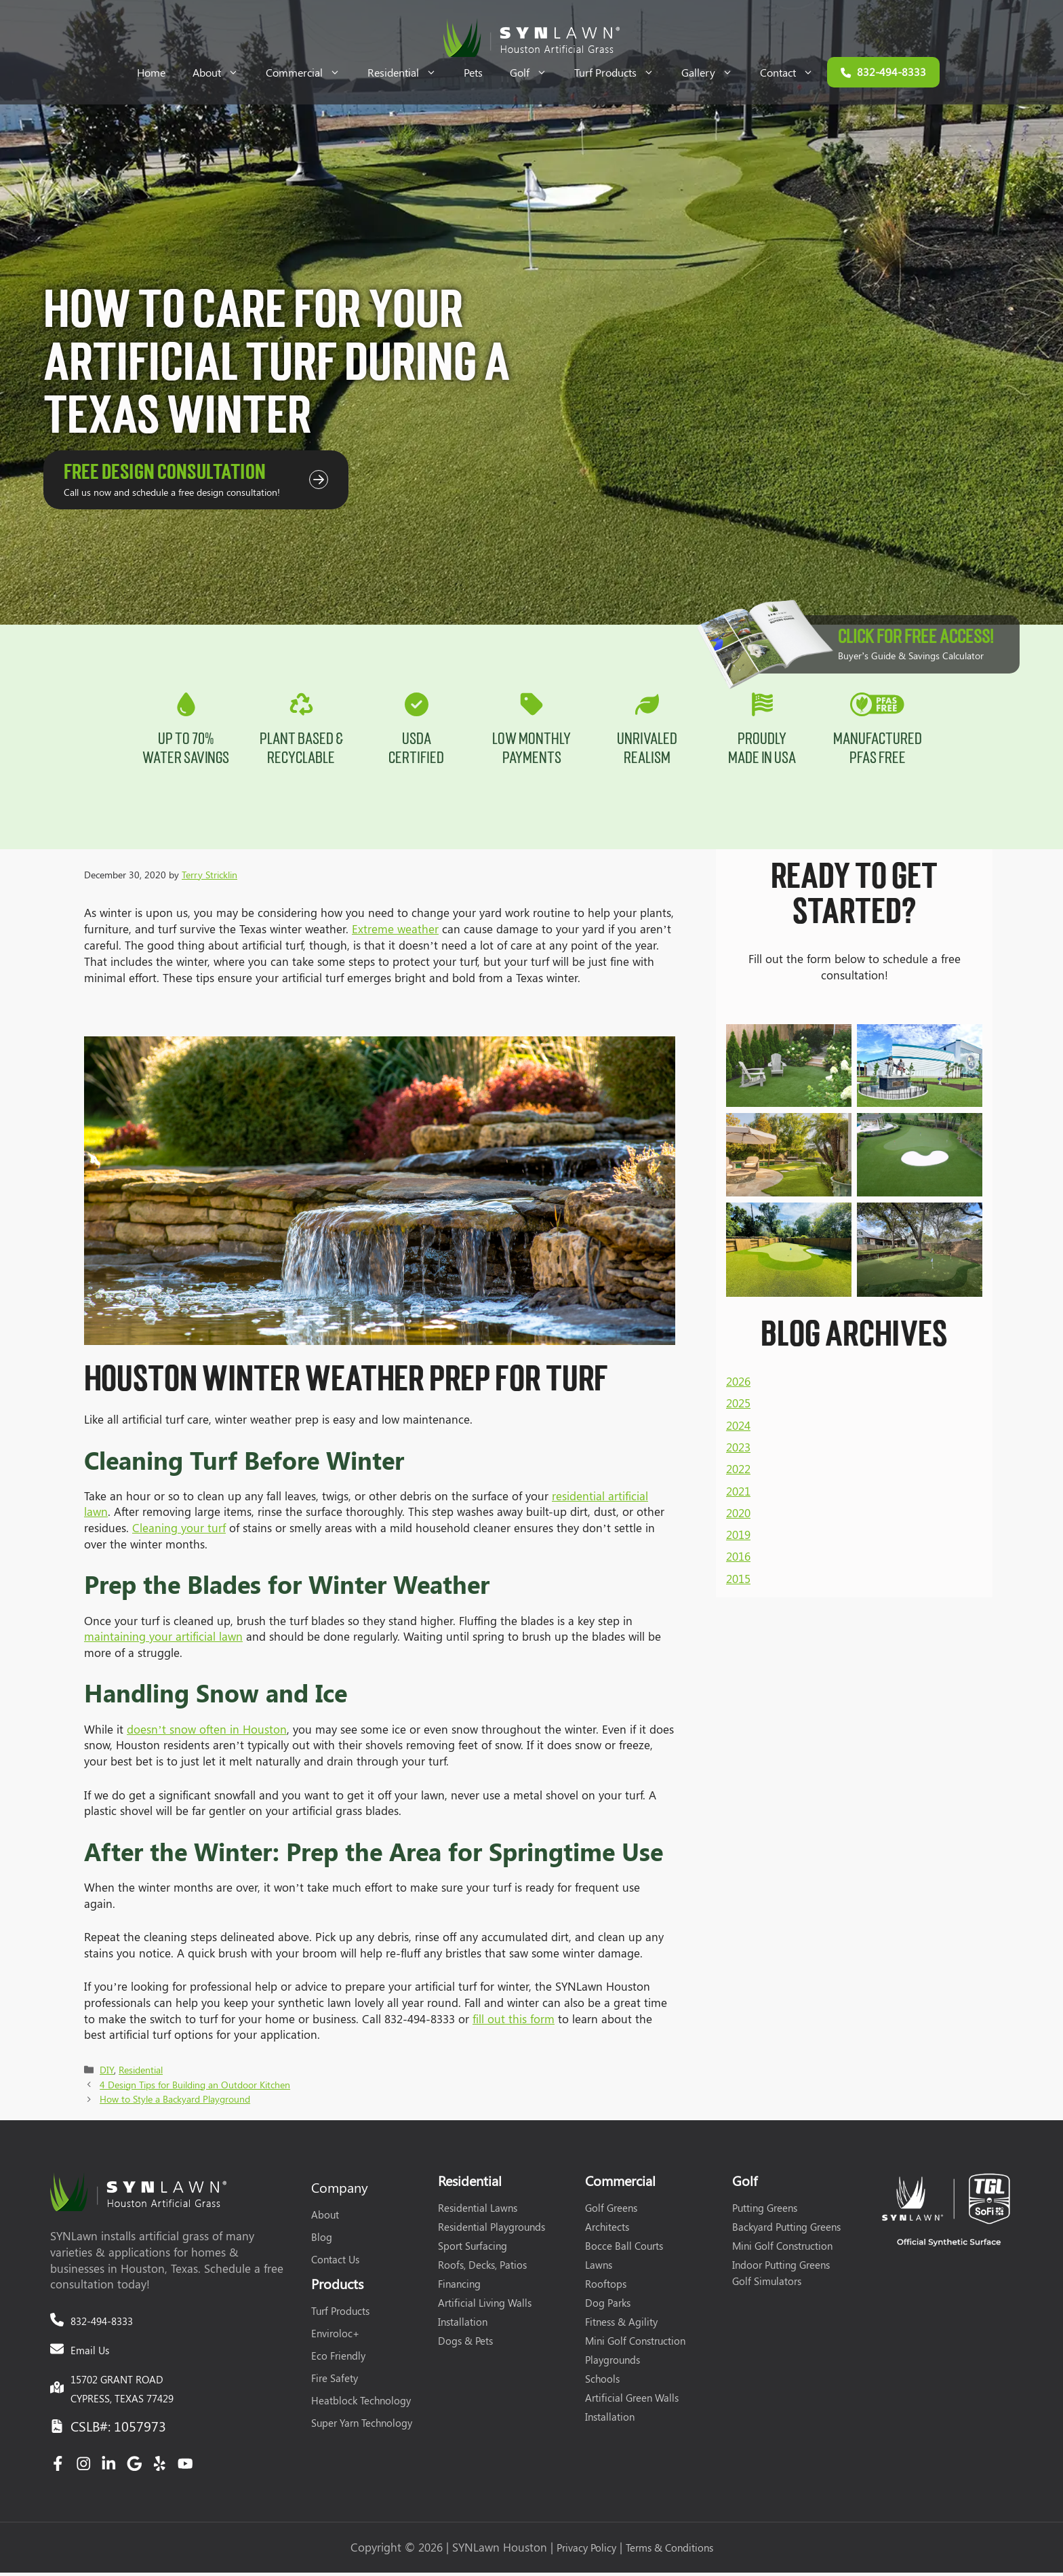  I want to click on Artificial Green Walls, so click(632, 2401).